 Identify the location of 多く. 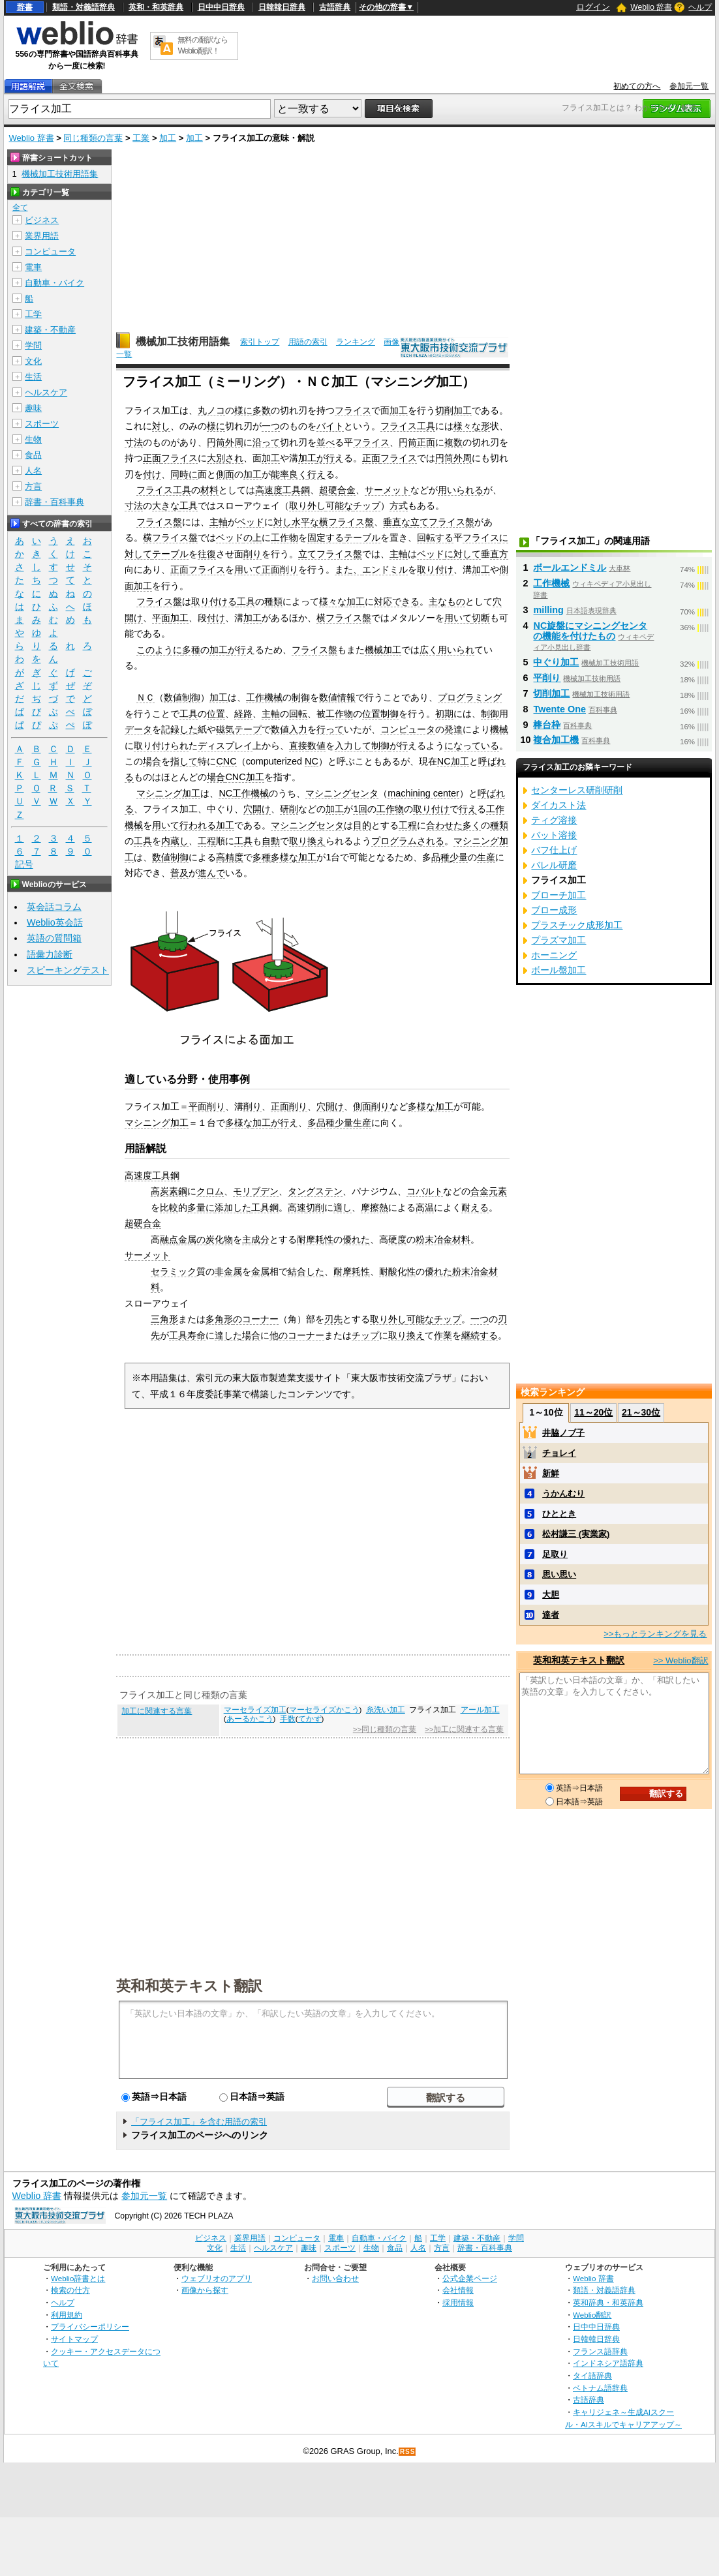
(472, 825).